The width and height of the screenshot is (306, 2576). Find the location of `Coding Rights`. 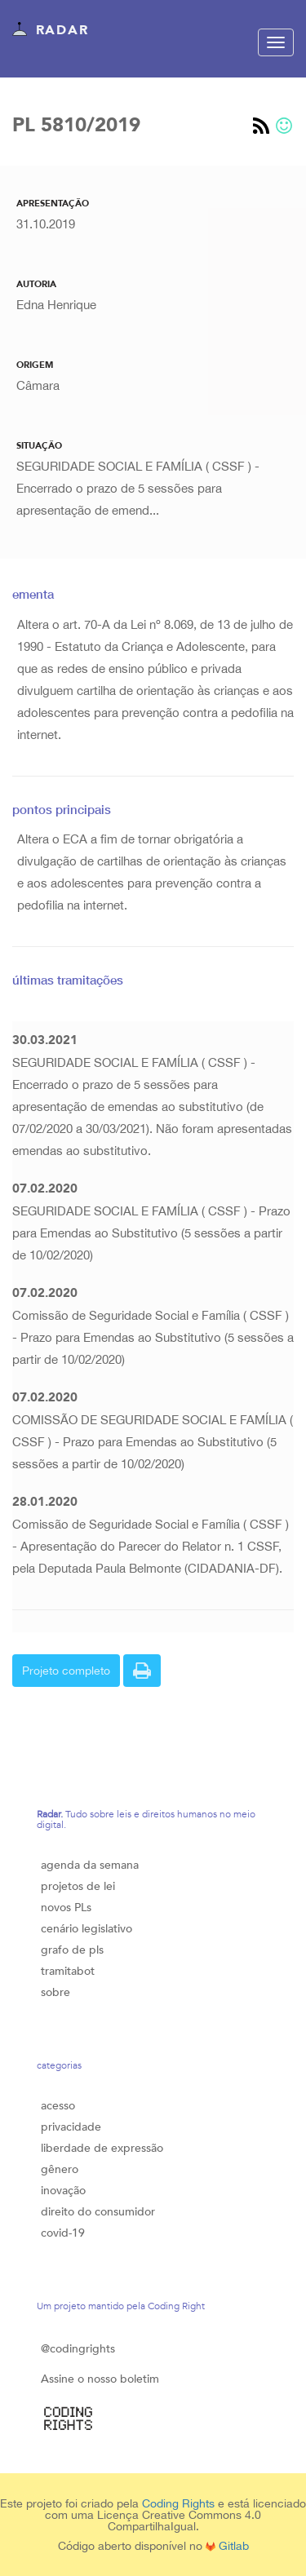

Coding Rights is located at coordinates (178, 2503).